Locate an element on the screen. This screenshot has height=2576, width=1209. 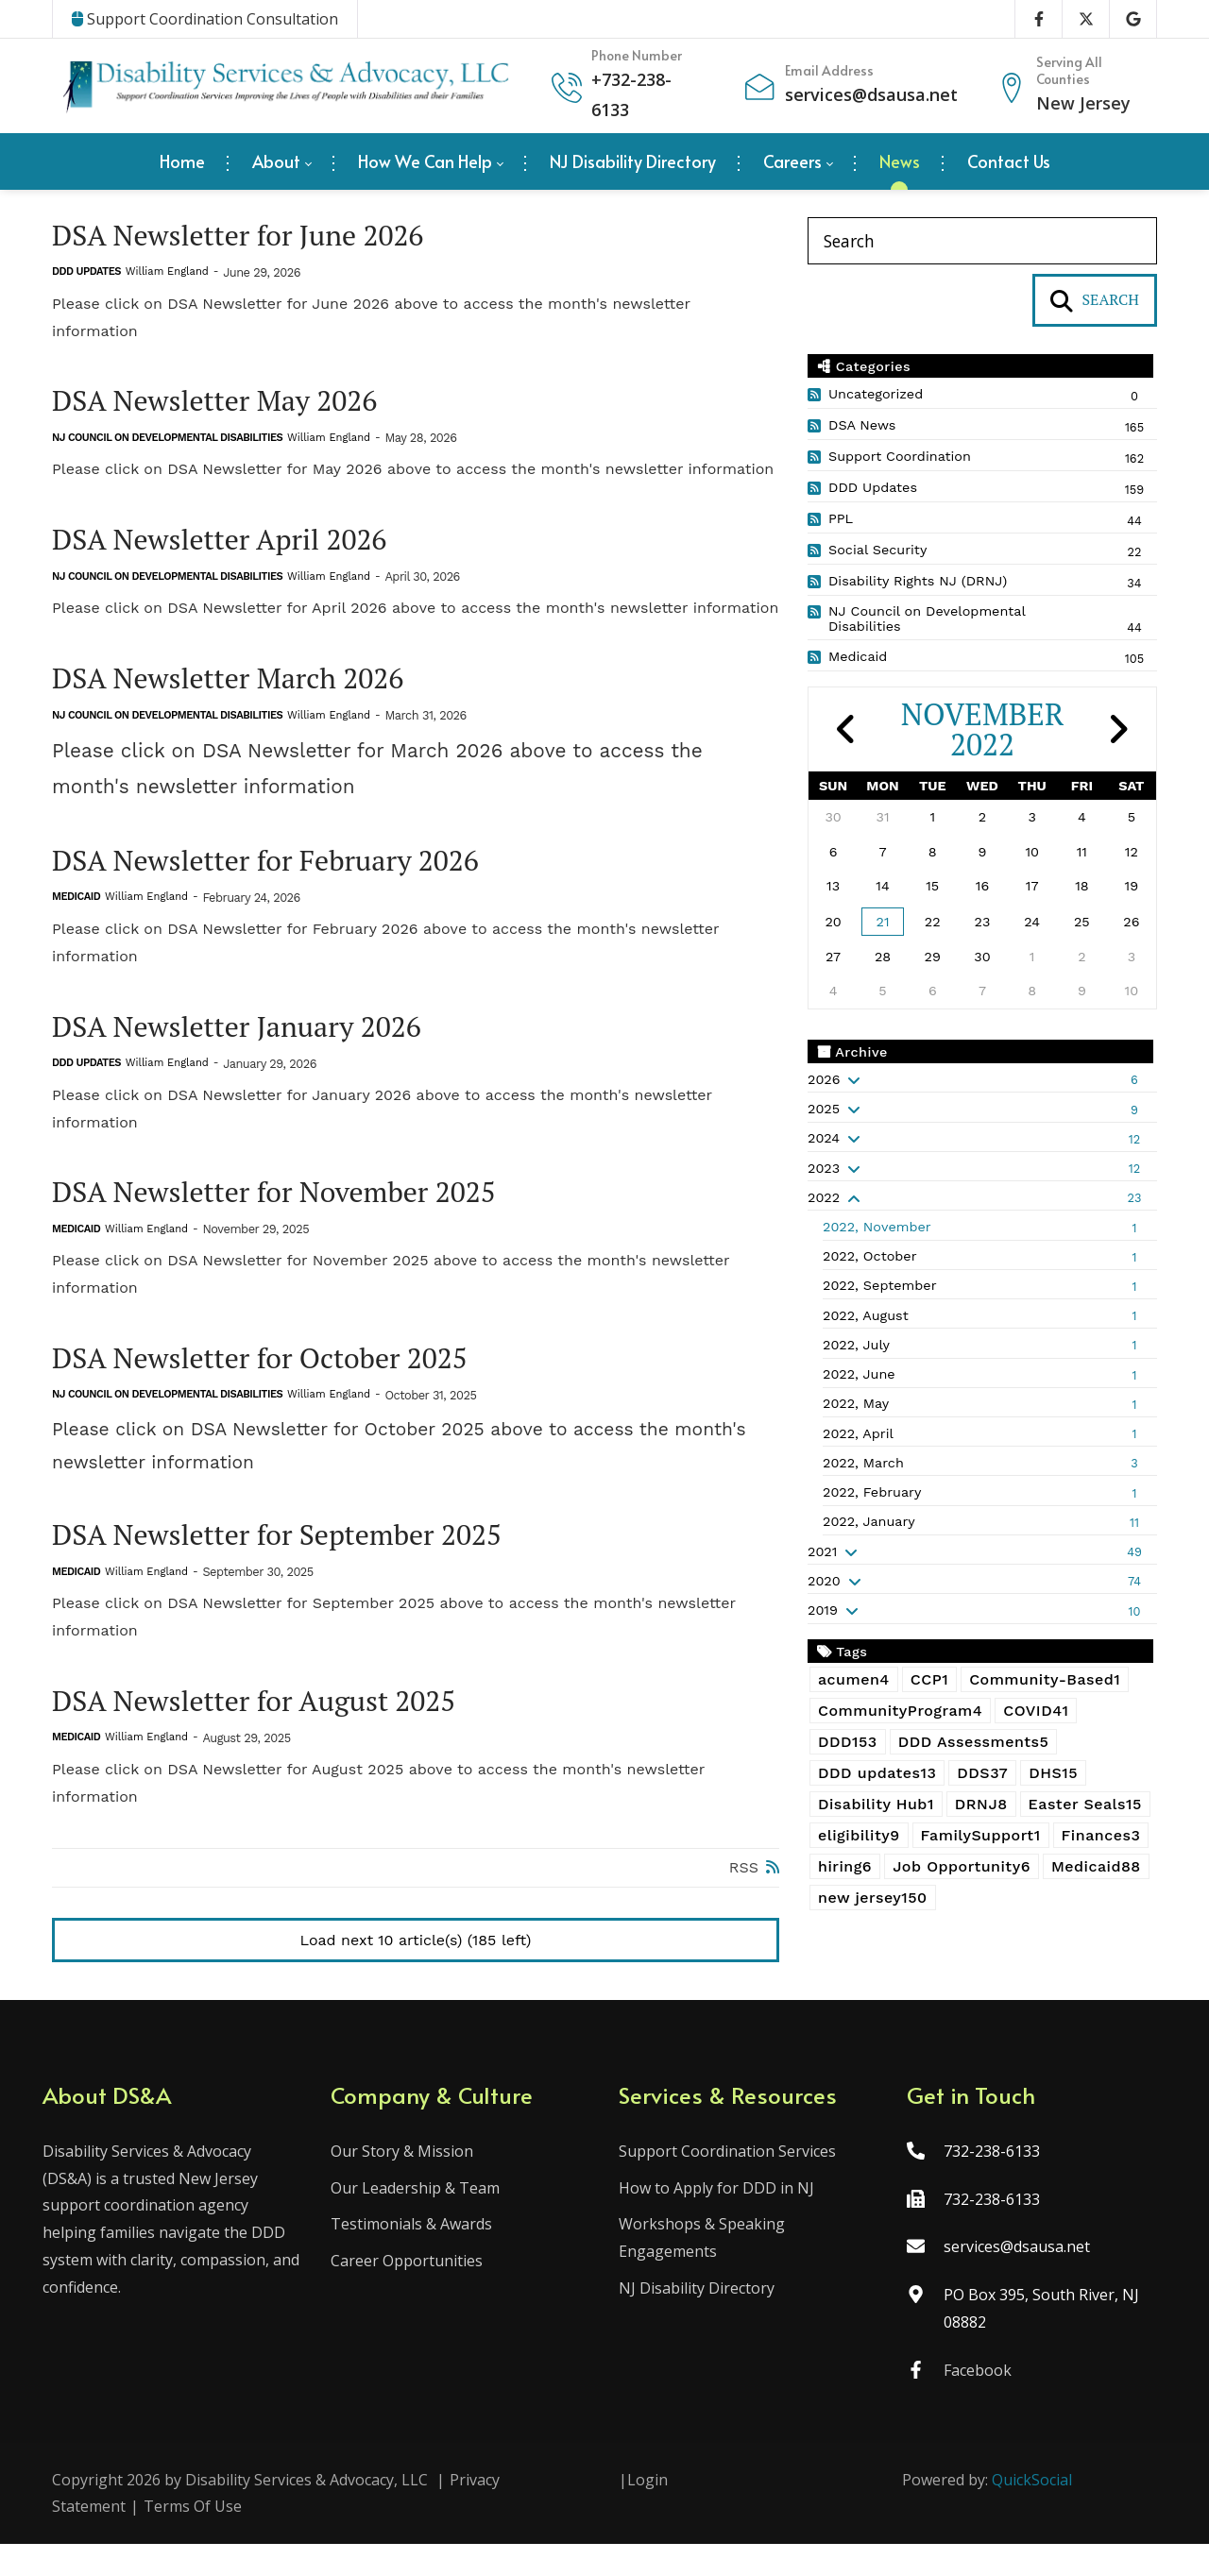
CCP is located at coordinates (929, 1679).